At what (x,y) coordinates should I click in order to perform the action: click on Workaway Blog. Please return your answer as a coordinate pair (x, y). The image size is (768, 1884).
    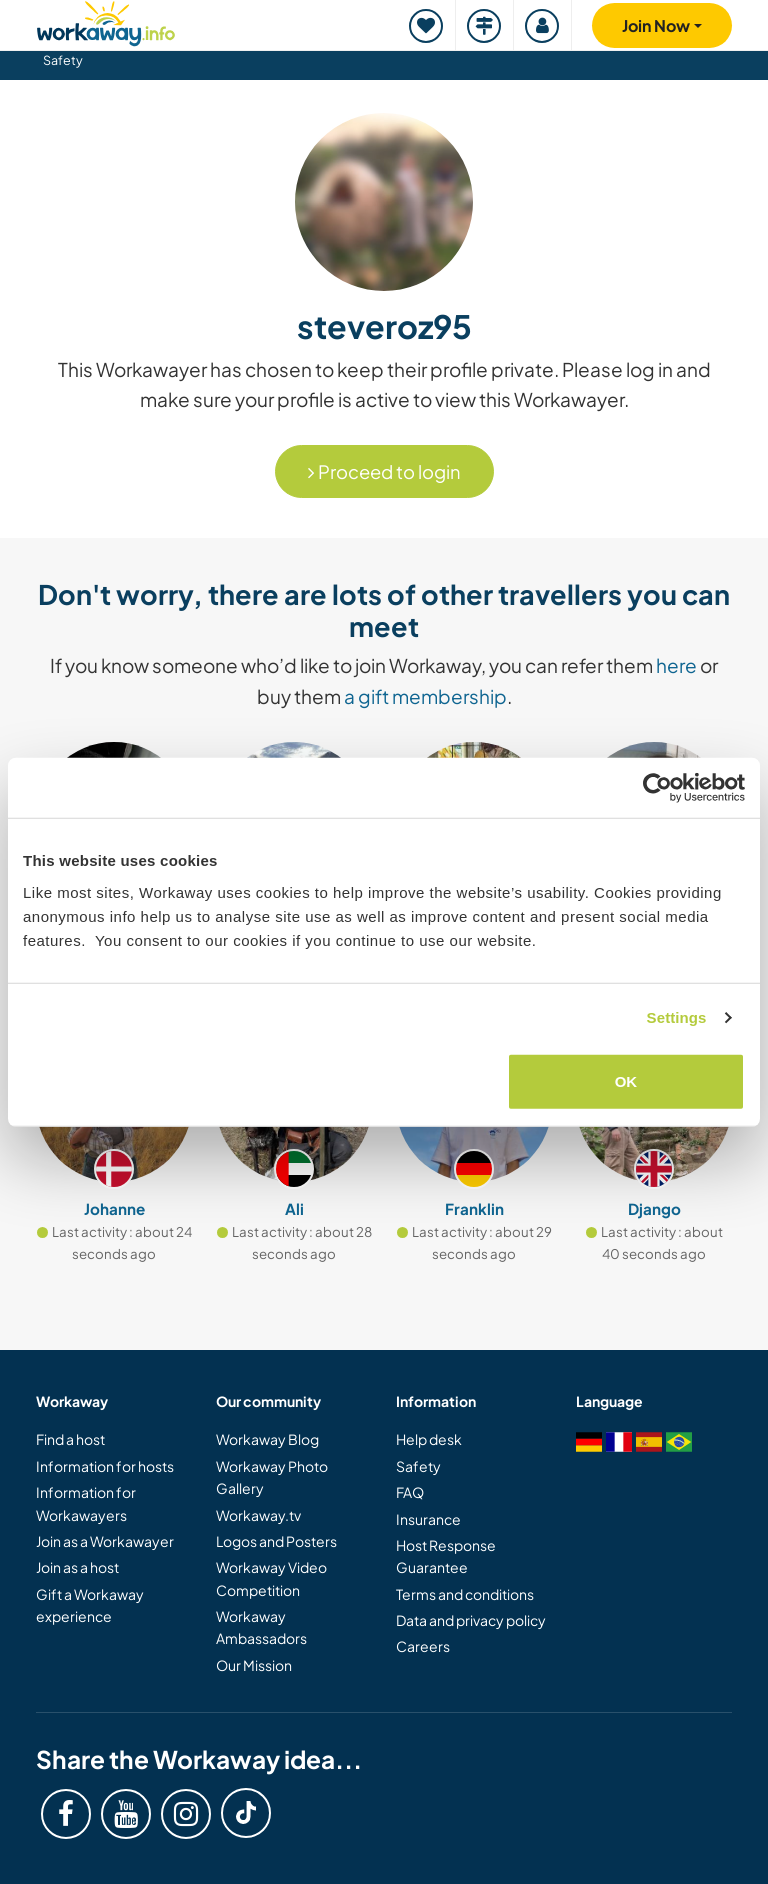
    Looking at the image, I should click on (267, 1439).